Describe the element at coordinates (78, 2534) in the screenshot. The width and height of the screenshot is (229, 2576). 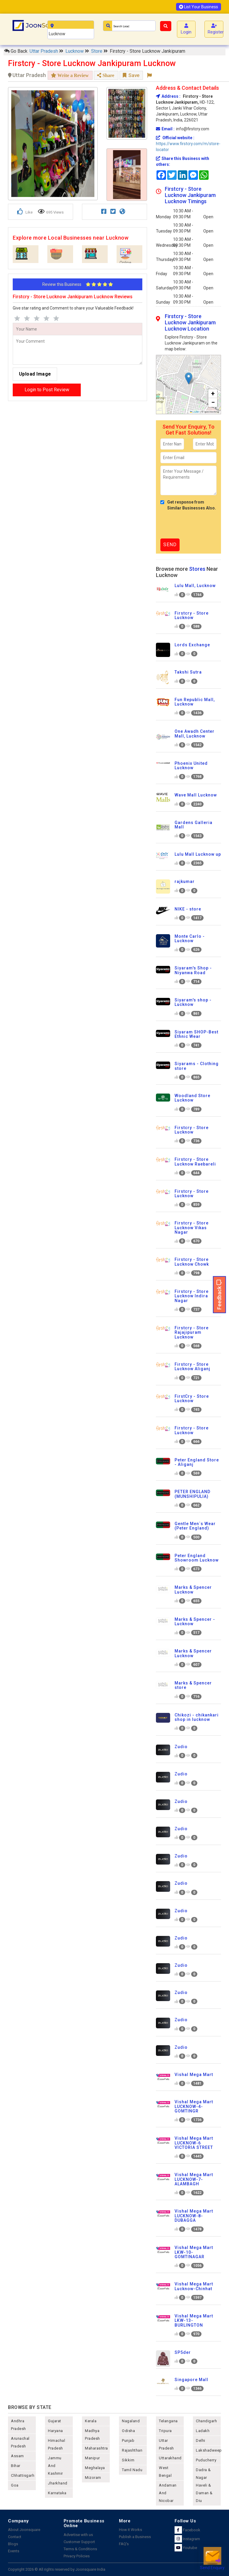
I see `Advertise with us` at that location.